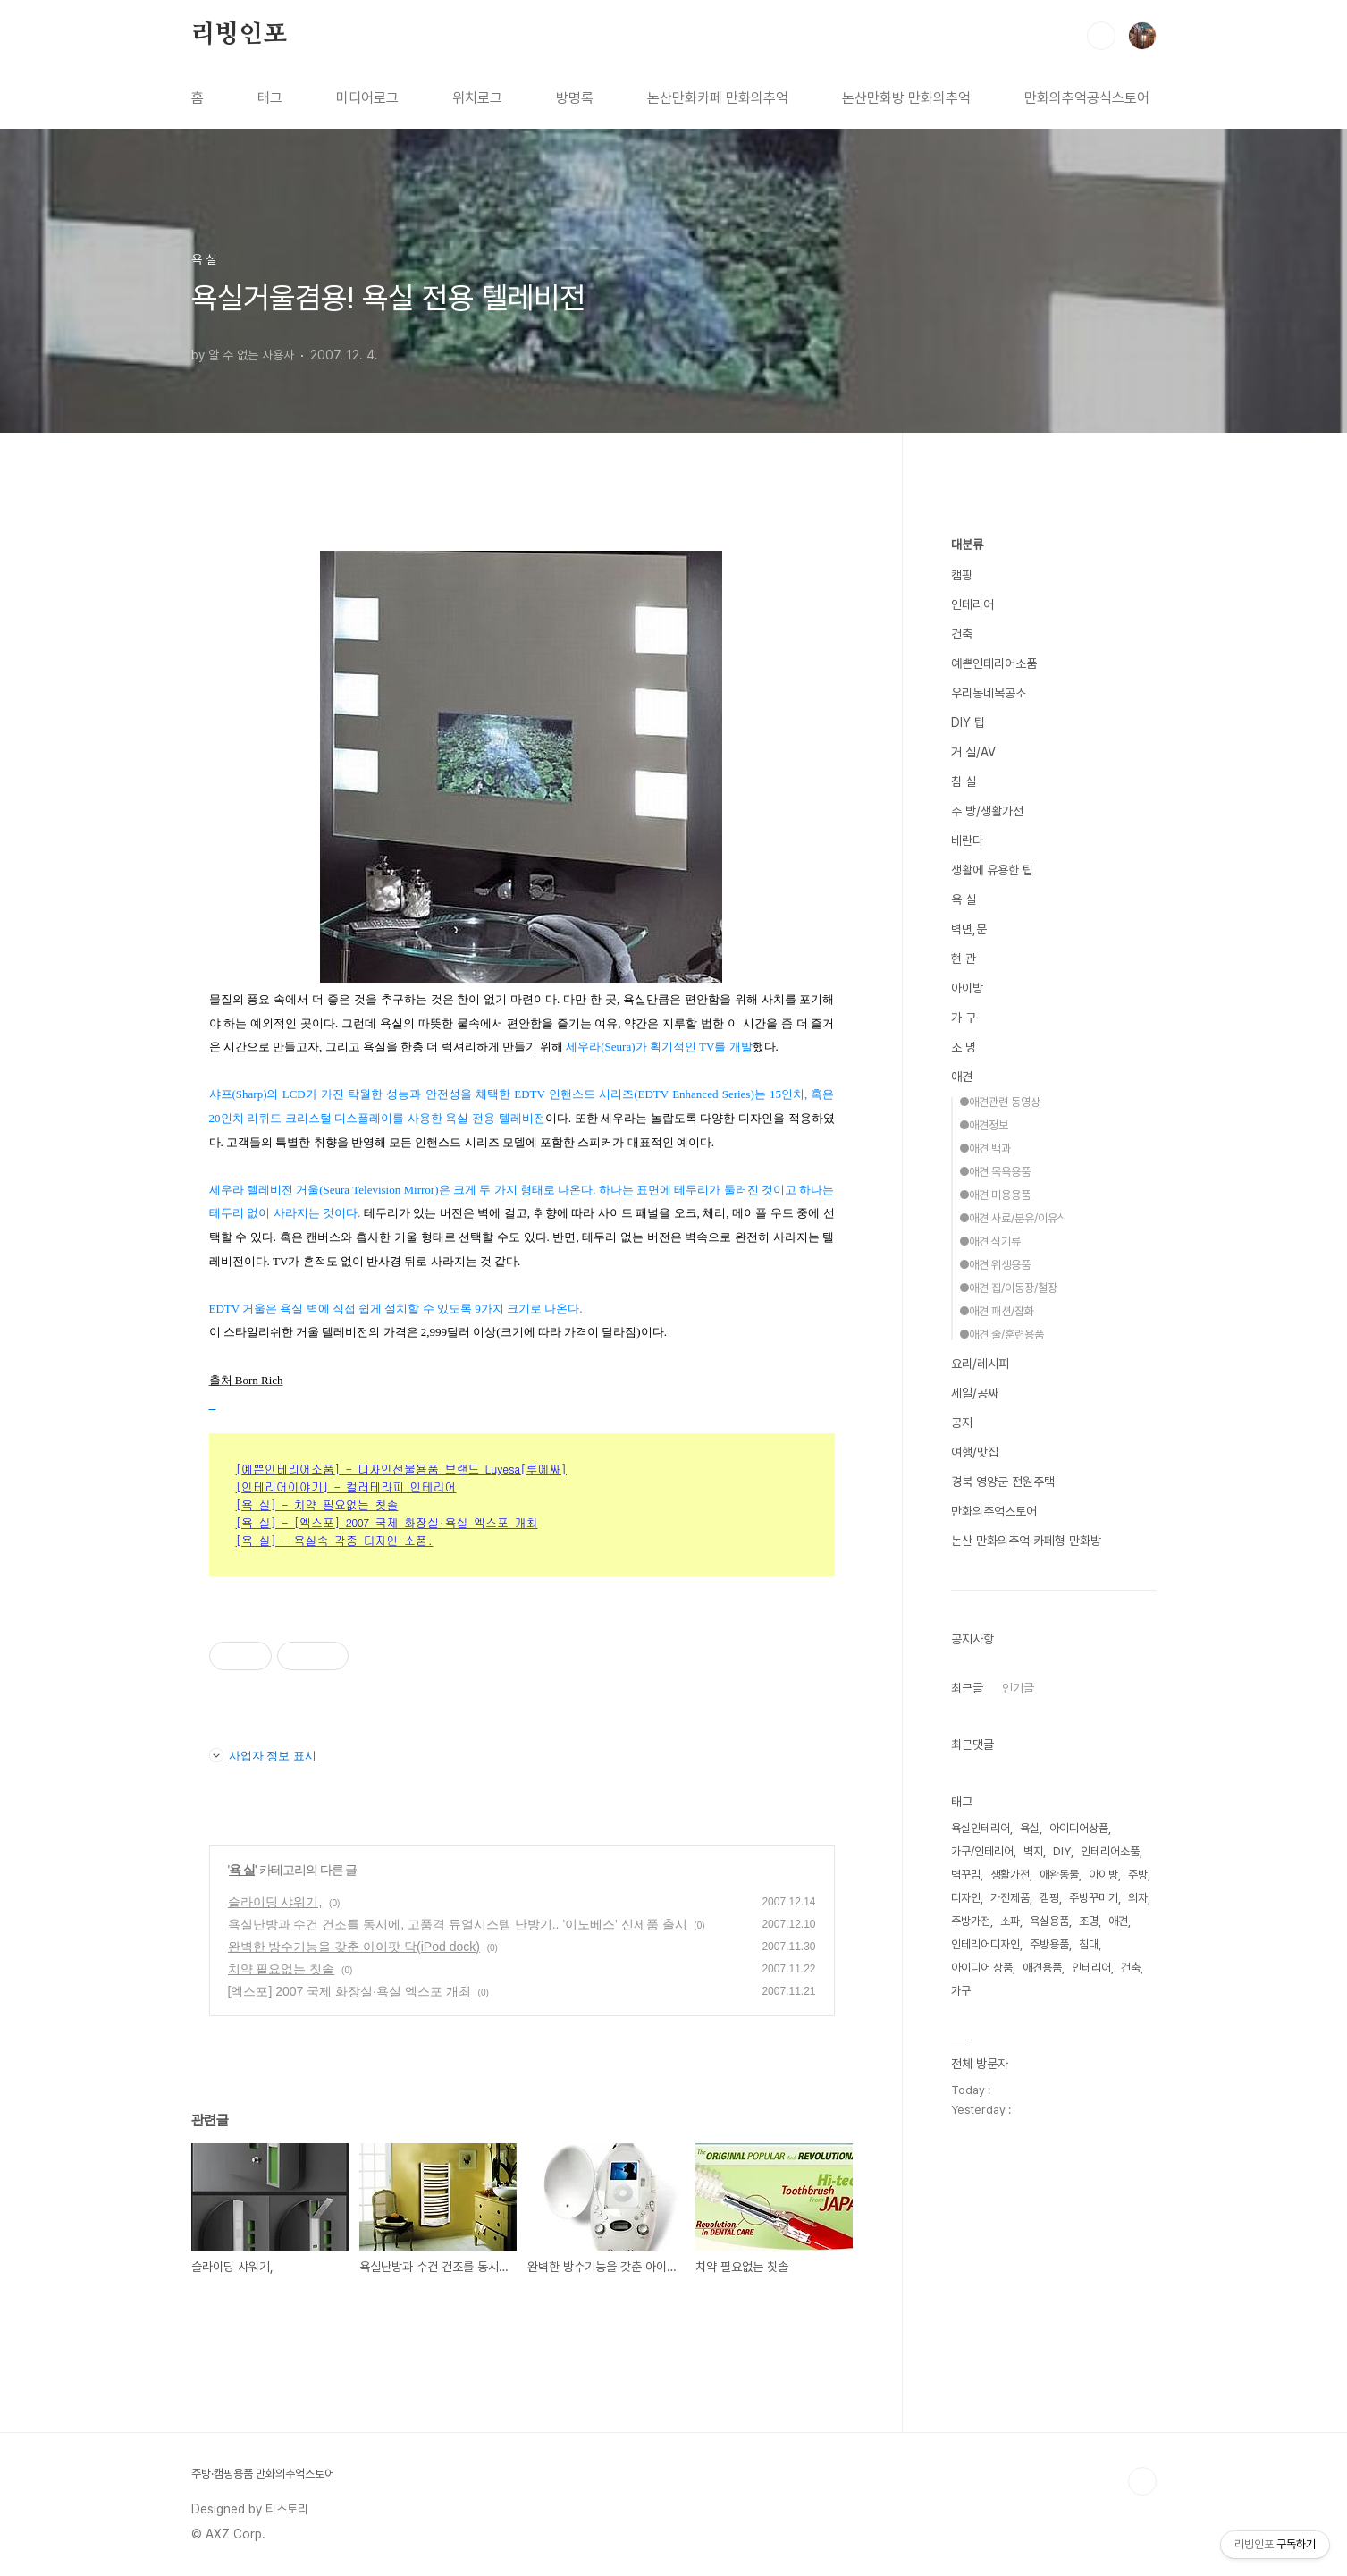 This screenshot has height=2576, width=1347. Describe the element at coordinates (995, 1264) in the screenshot. I see `●애견 위생용품` at that location.